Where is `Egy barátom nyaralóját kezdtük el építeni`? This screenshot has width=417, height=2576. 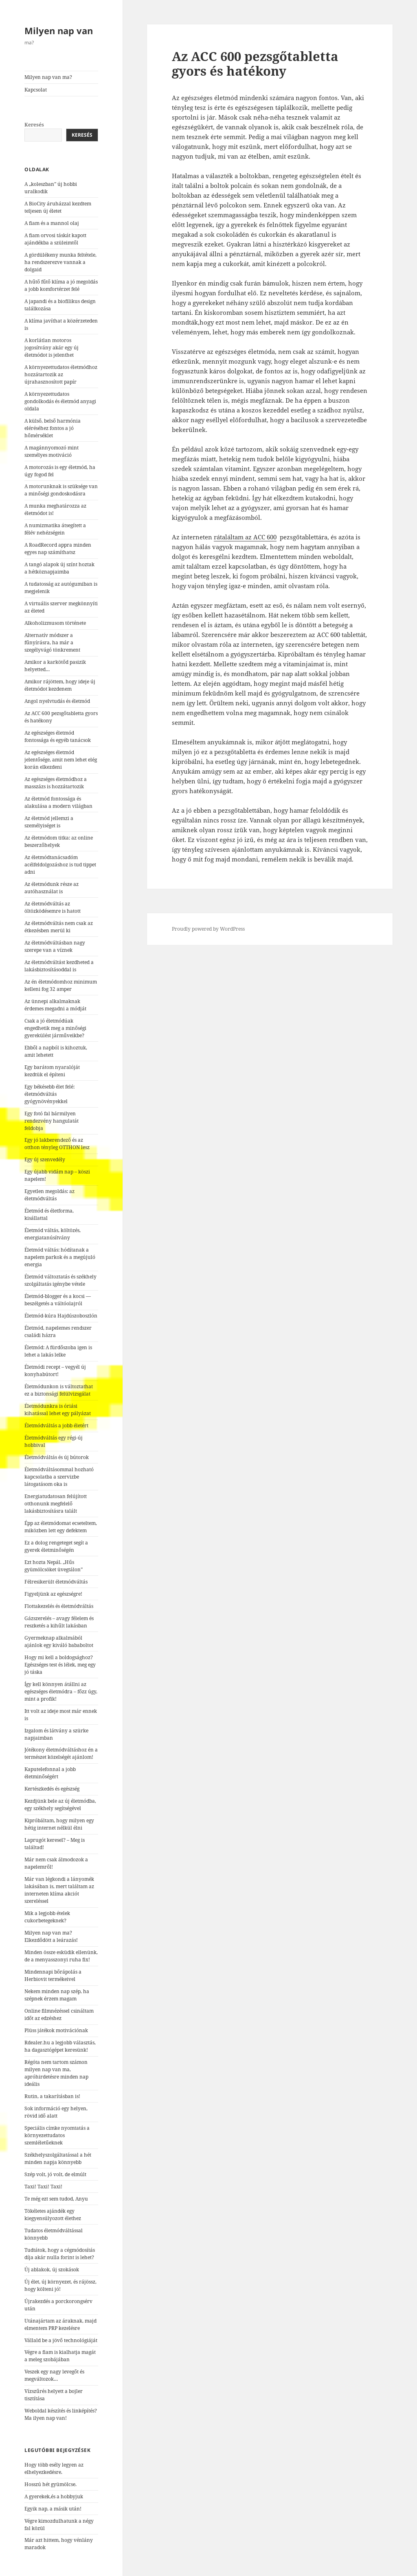
Egy barátom nyaralóját kezdtük el építeni is located at coordinates (52, 1071).